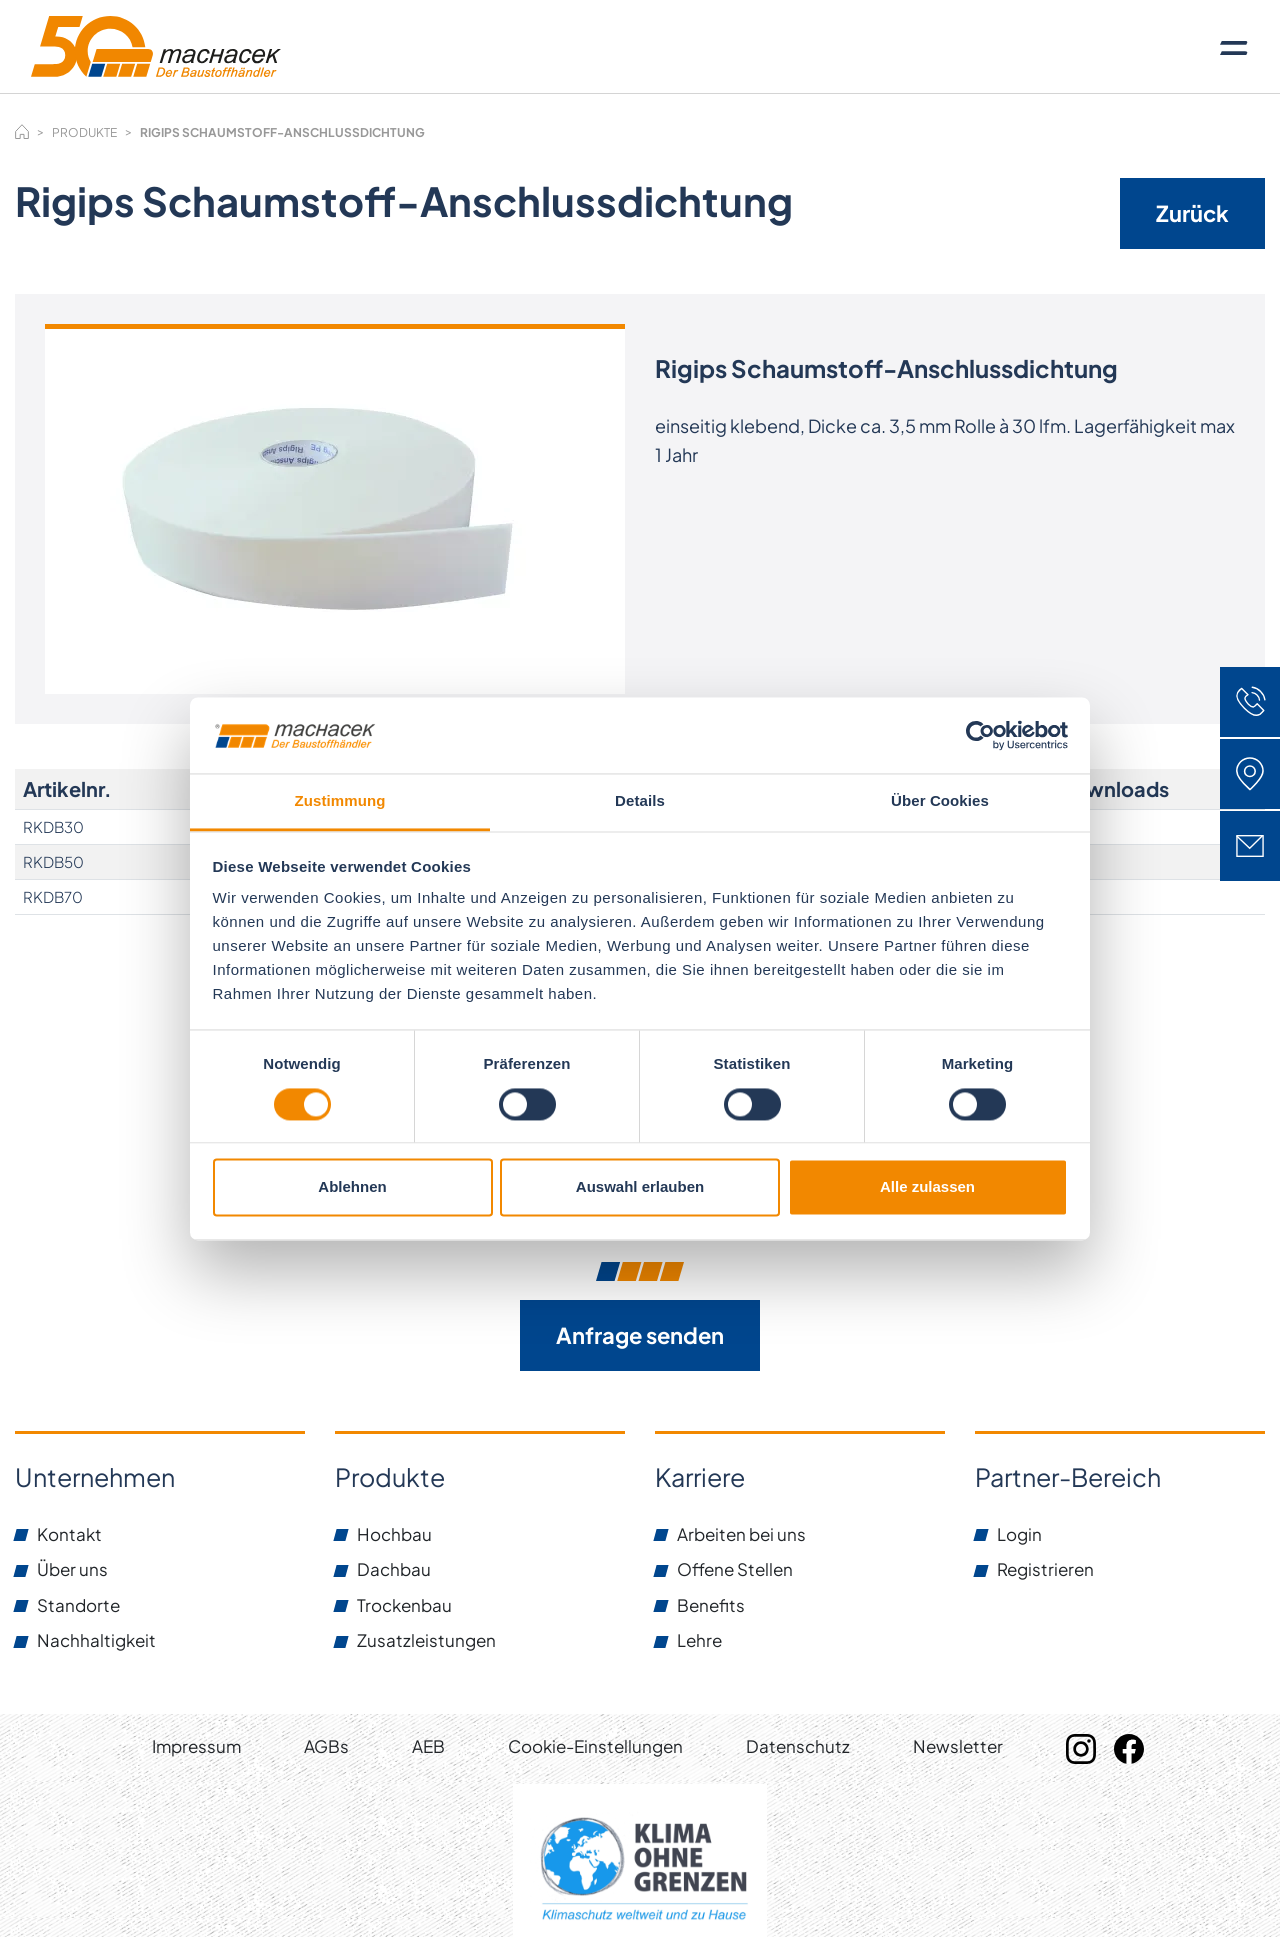 The width and height of the screenshot is (1280, 1937). What do you see at coordinates (352, 1187) in the screenshot?
I see `Ablehnen` at bounding box center [352, 1187].